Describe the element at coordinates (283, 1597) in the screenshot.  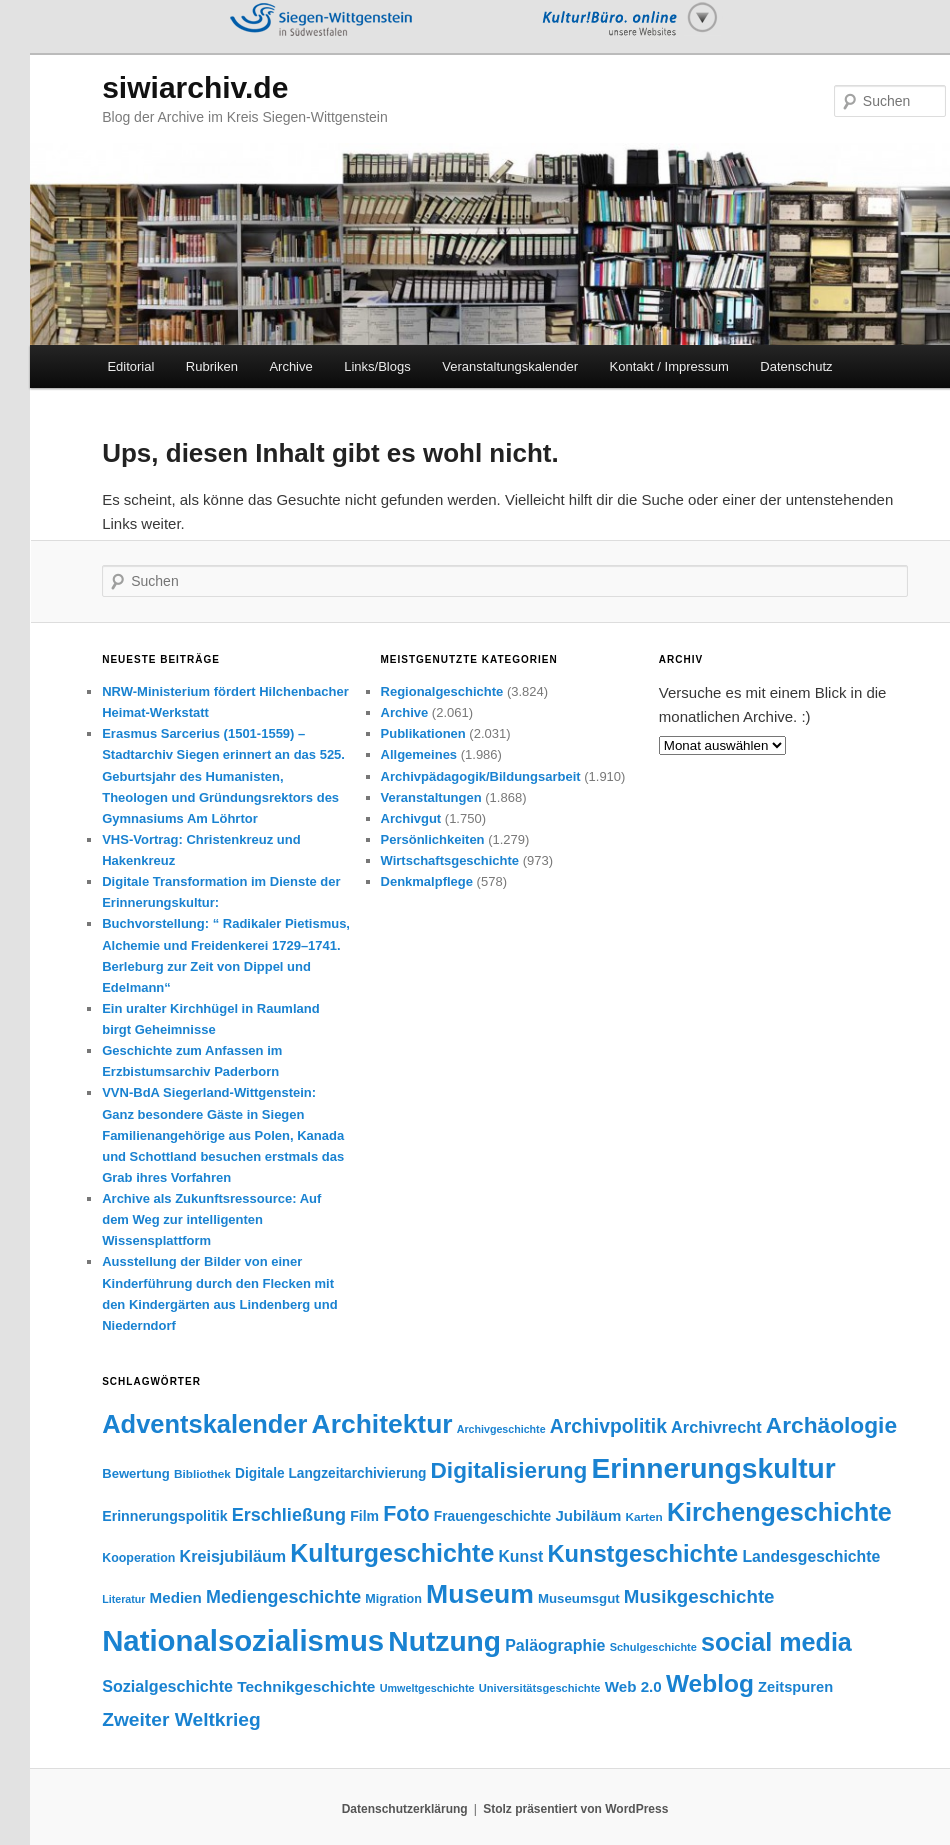
I see `Mediengeschichte [Mediengeschichte (91 Einträge)]` at that location.